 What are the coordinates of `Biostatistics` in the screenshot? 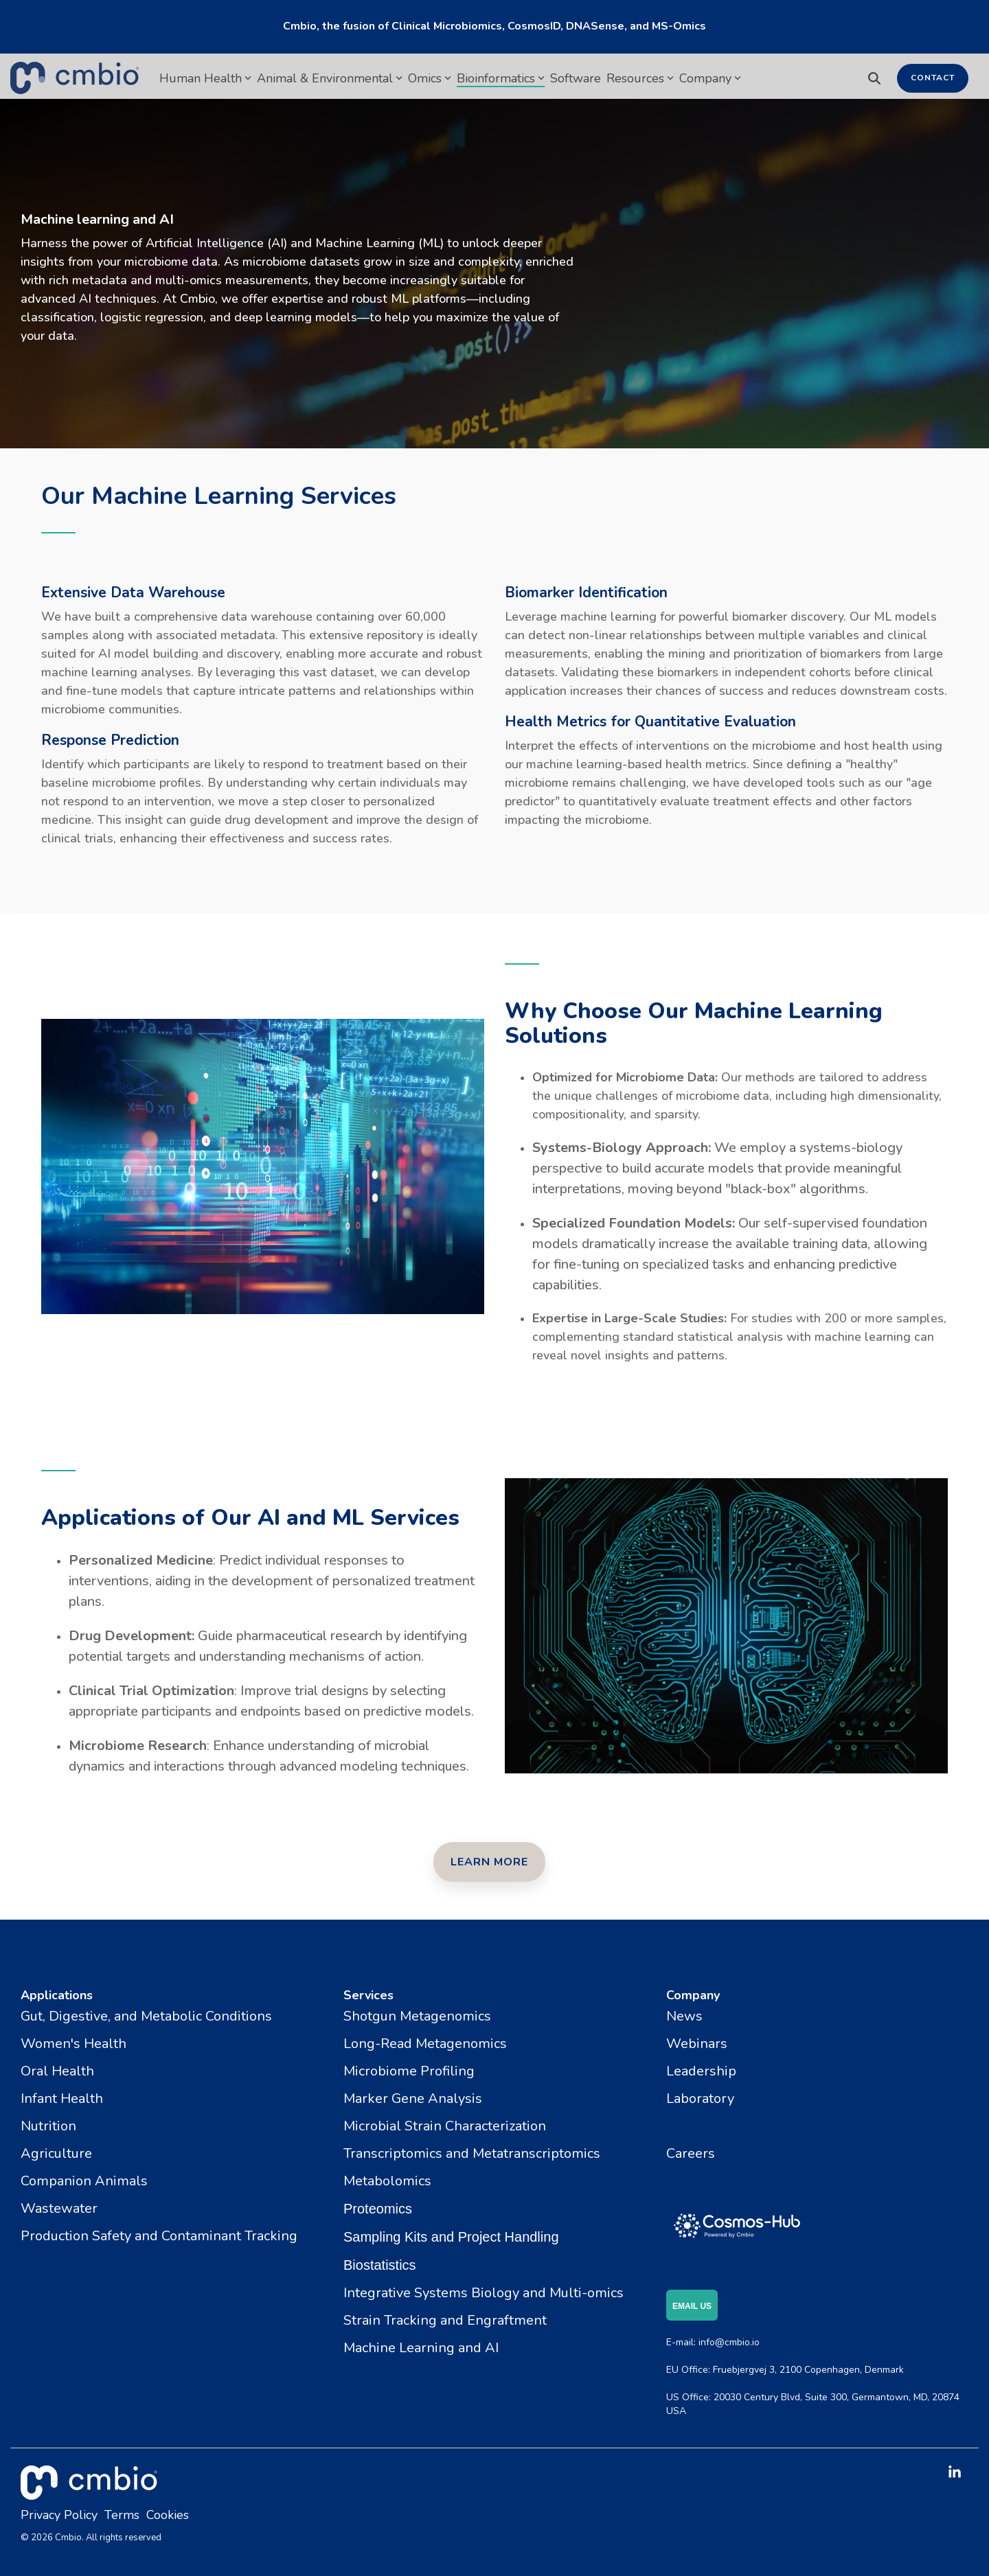 It's located at (379, 2265).